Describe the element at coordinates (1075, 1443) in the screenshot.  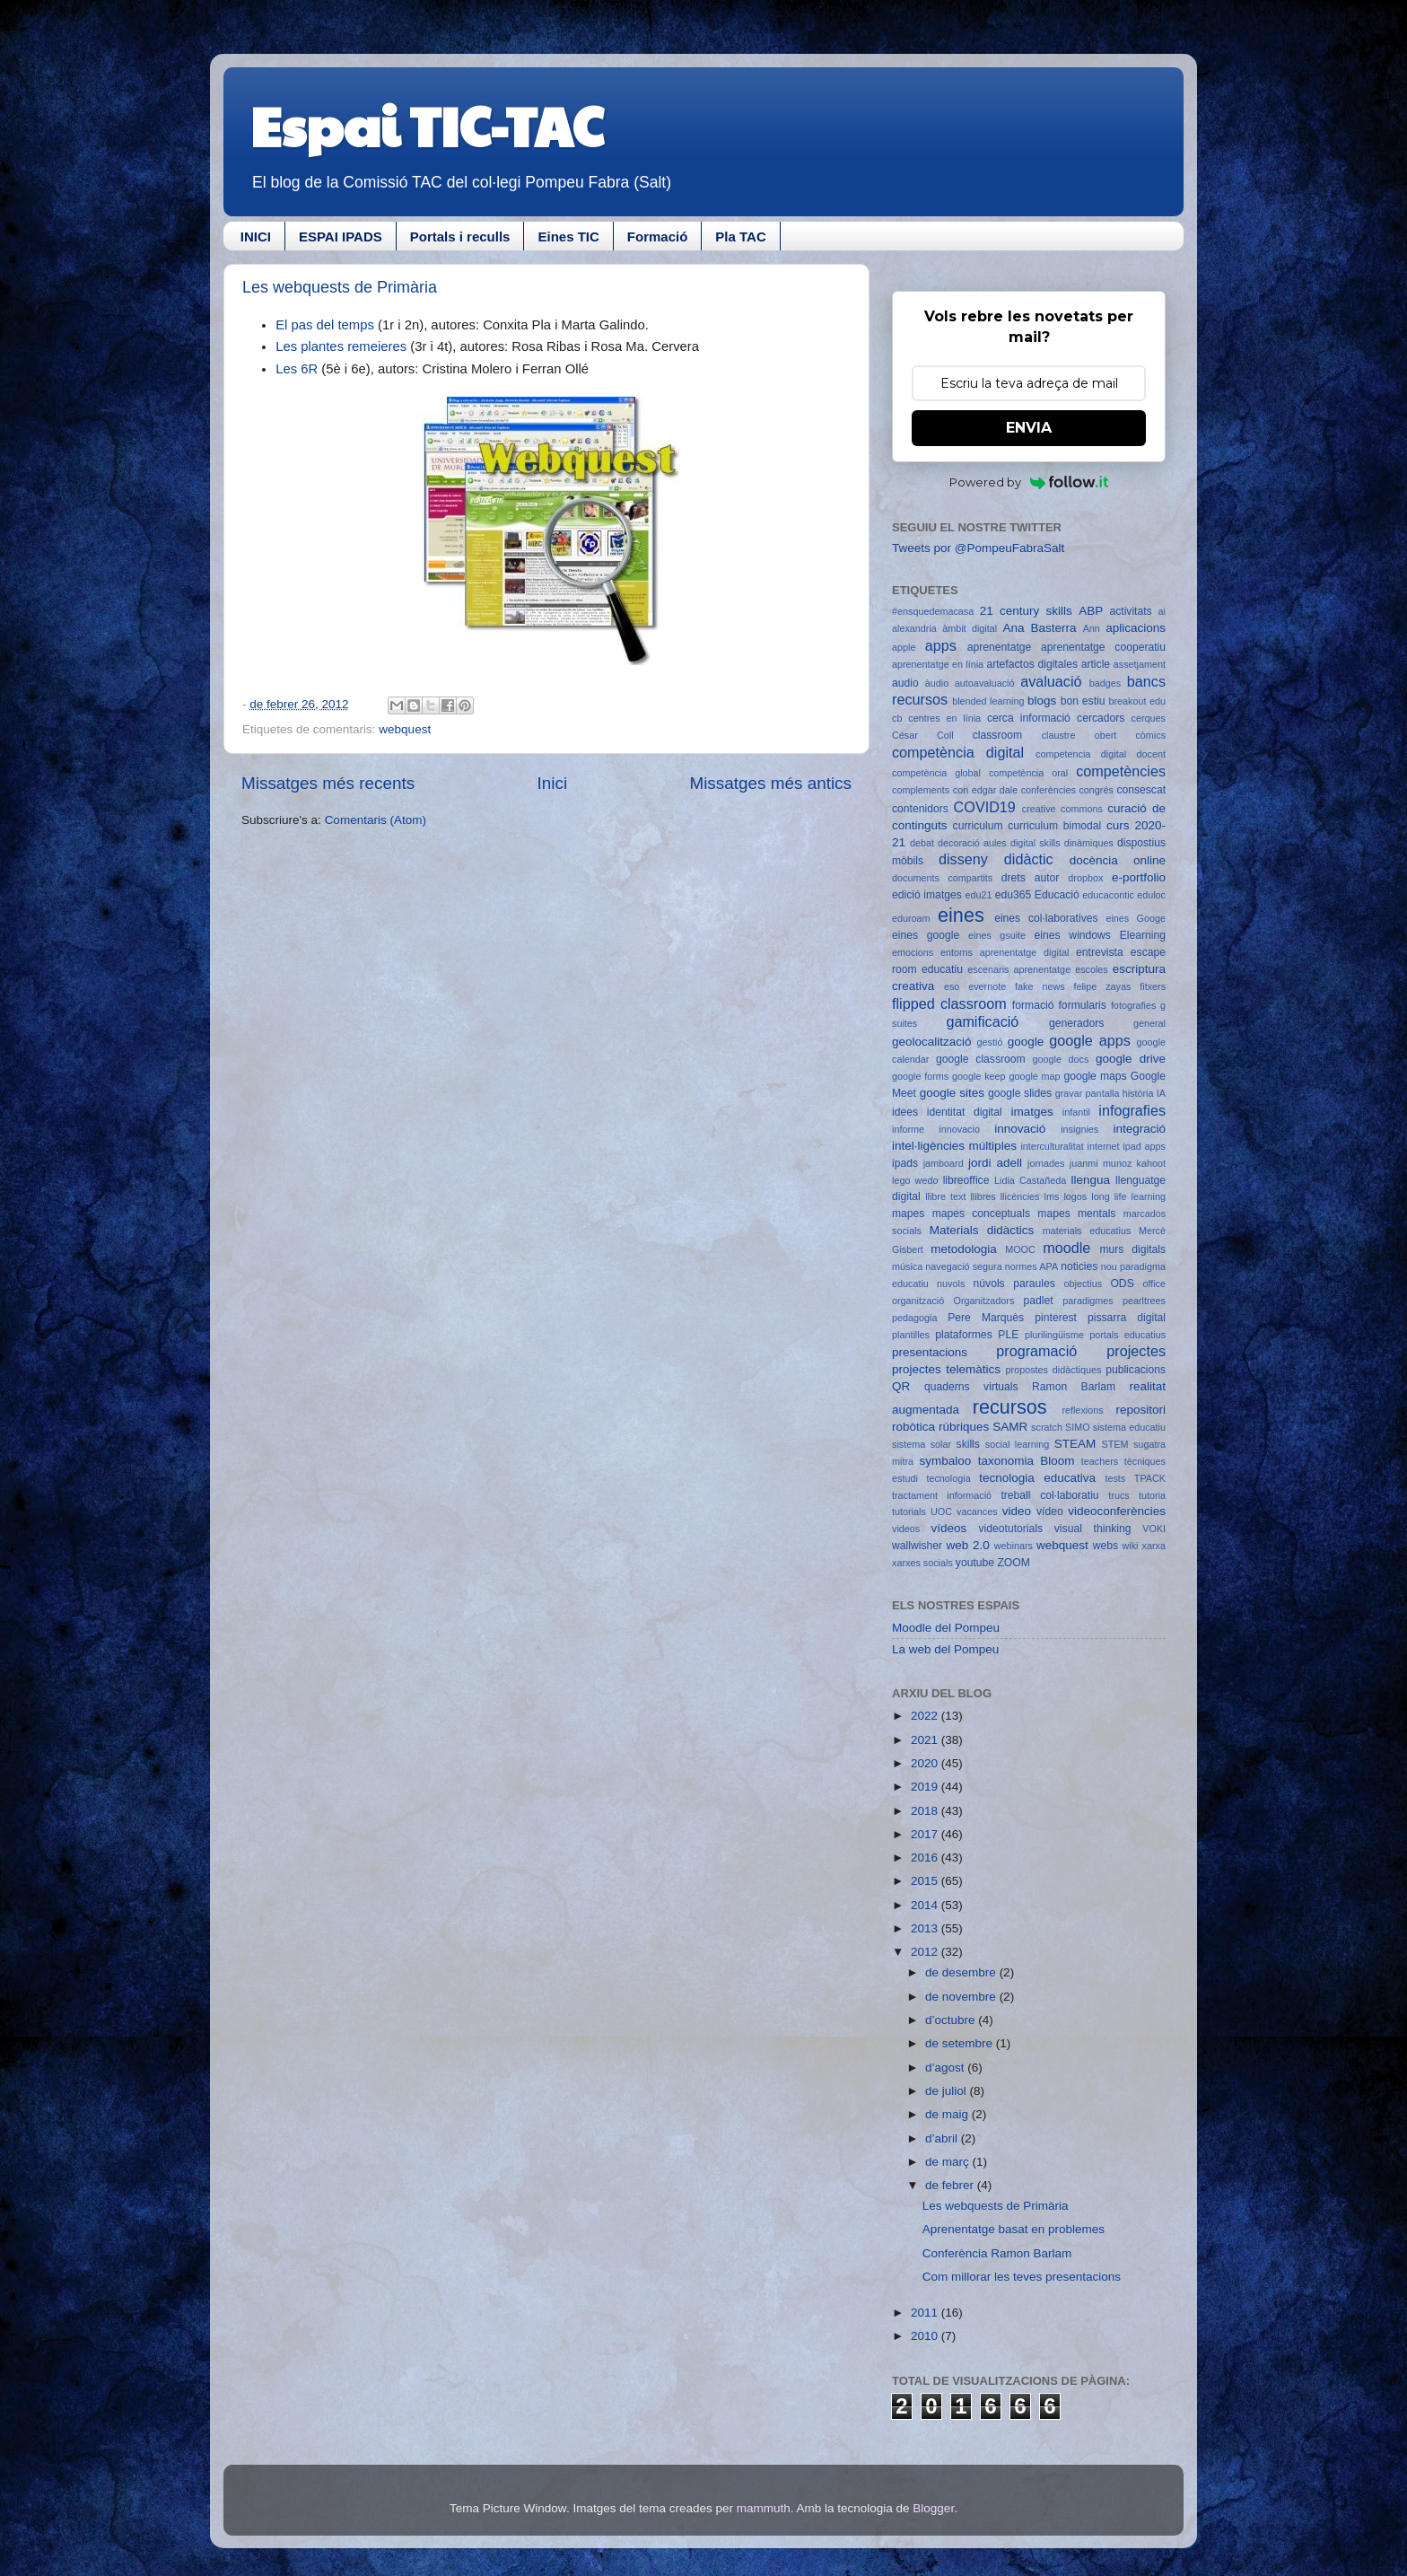
I see `STEAM` at that location.